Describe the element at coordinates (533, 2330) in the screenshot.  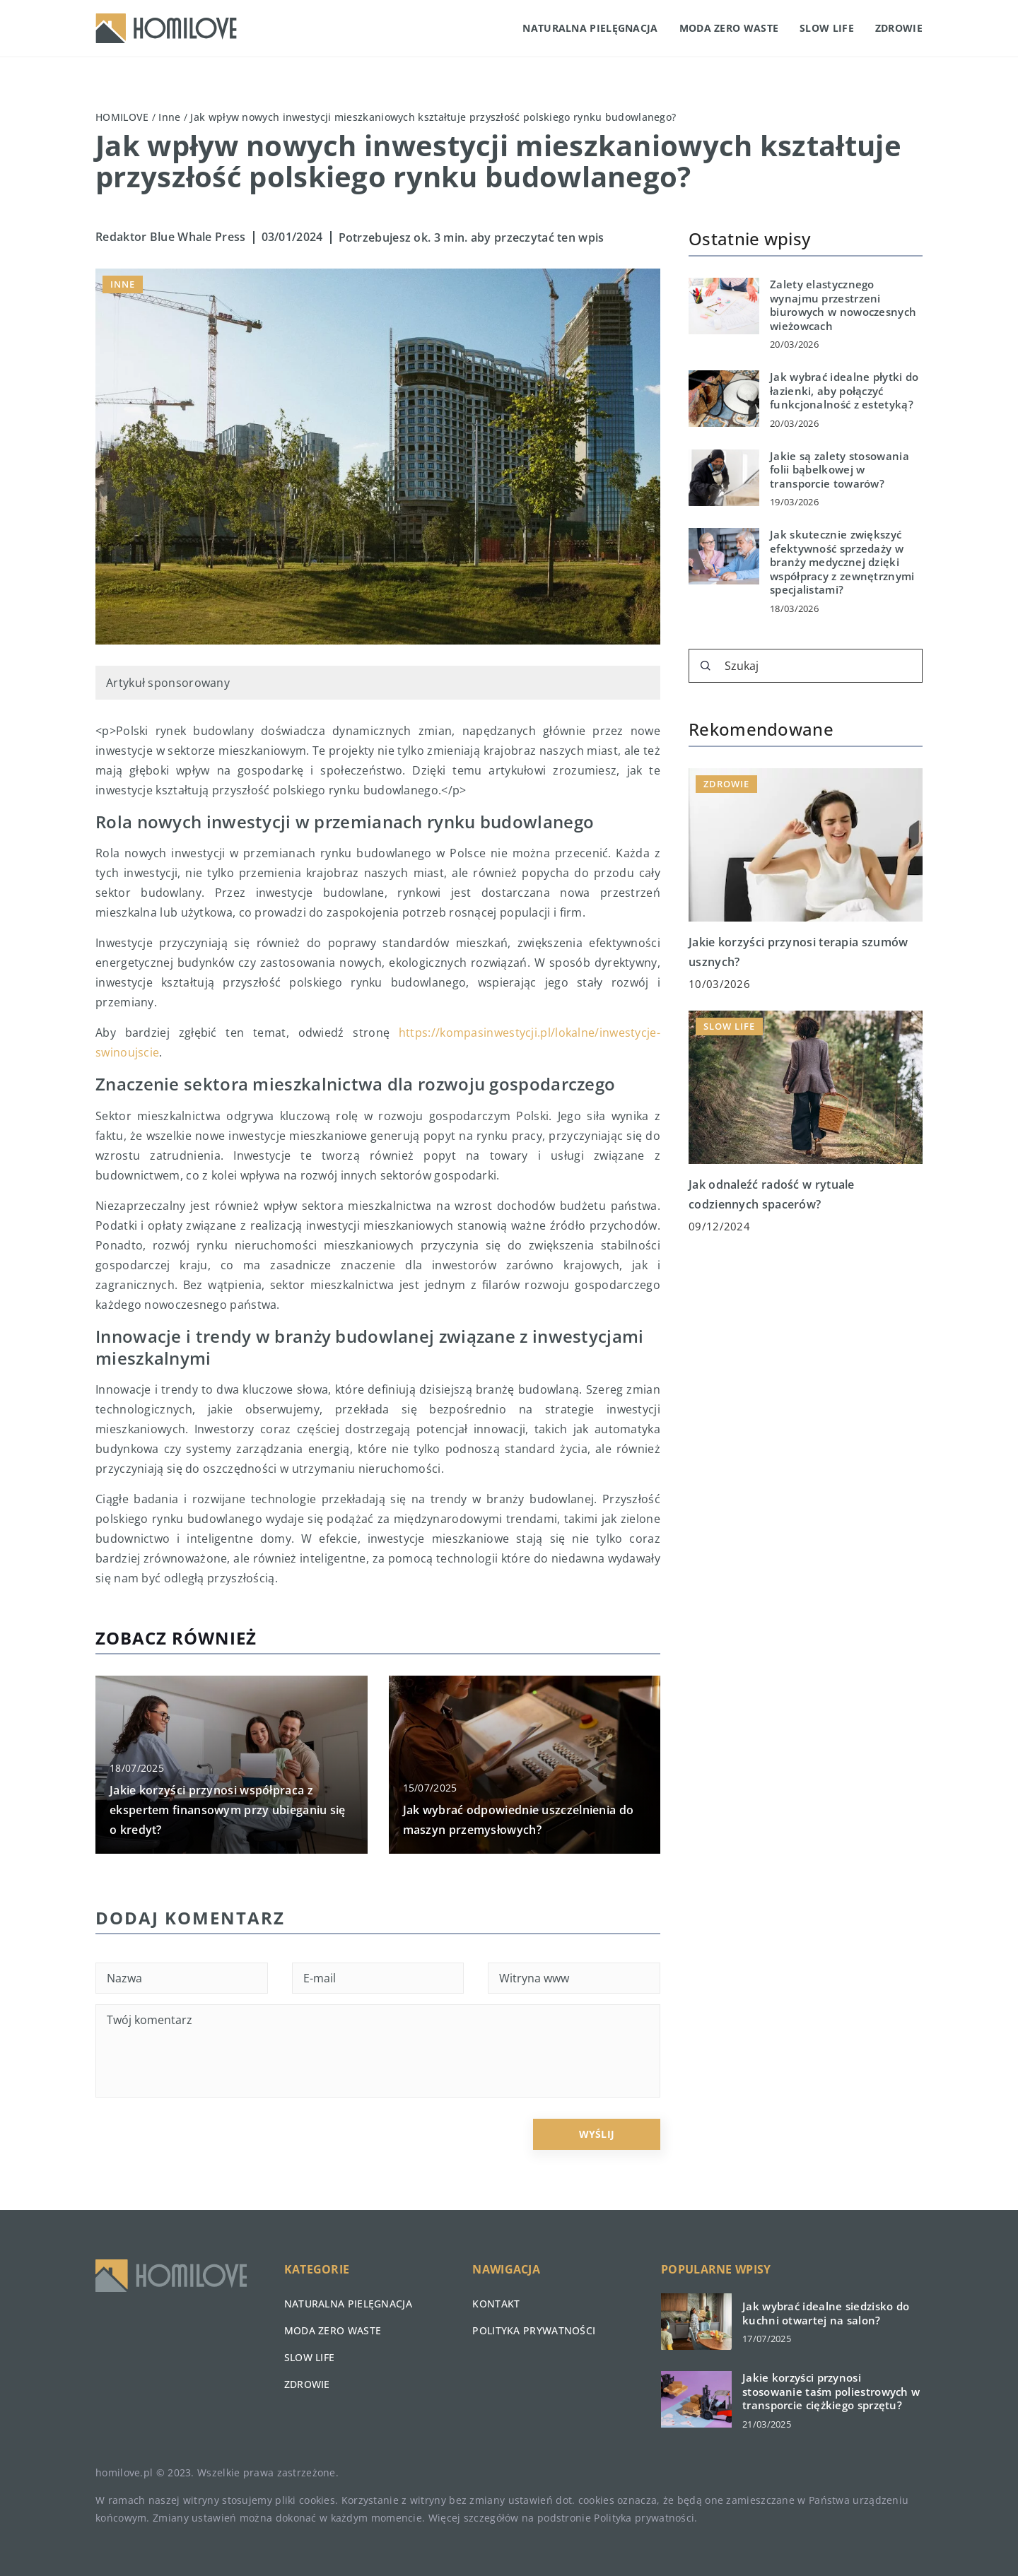
I see `Polityka prywatności` at that location.